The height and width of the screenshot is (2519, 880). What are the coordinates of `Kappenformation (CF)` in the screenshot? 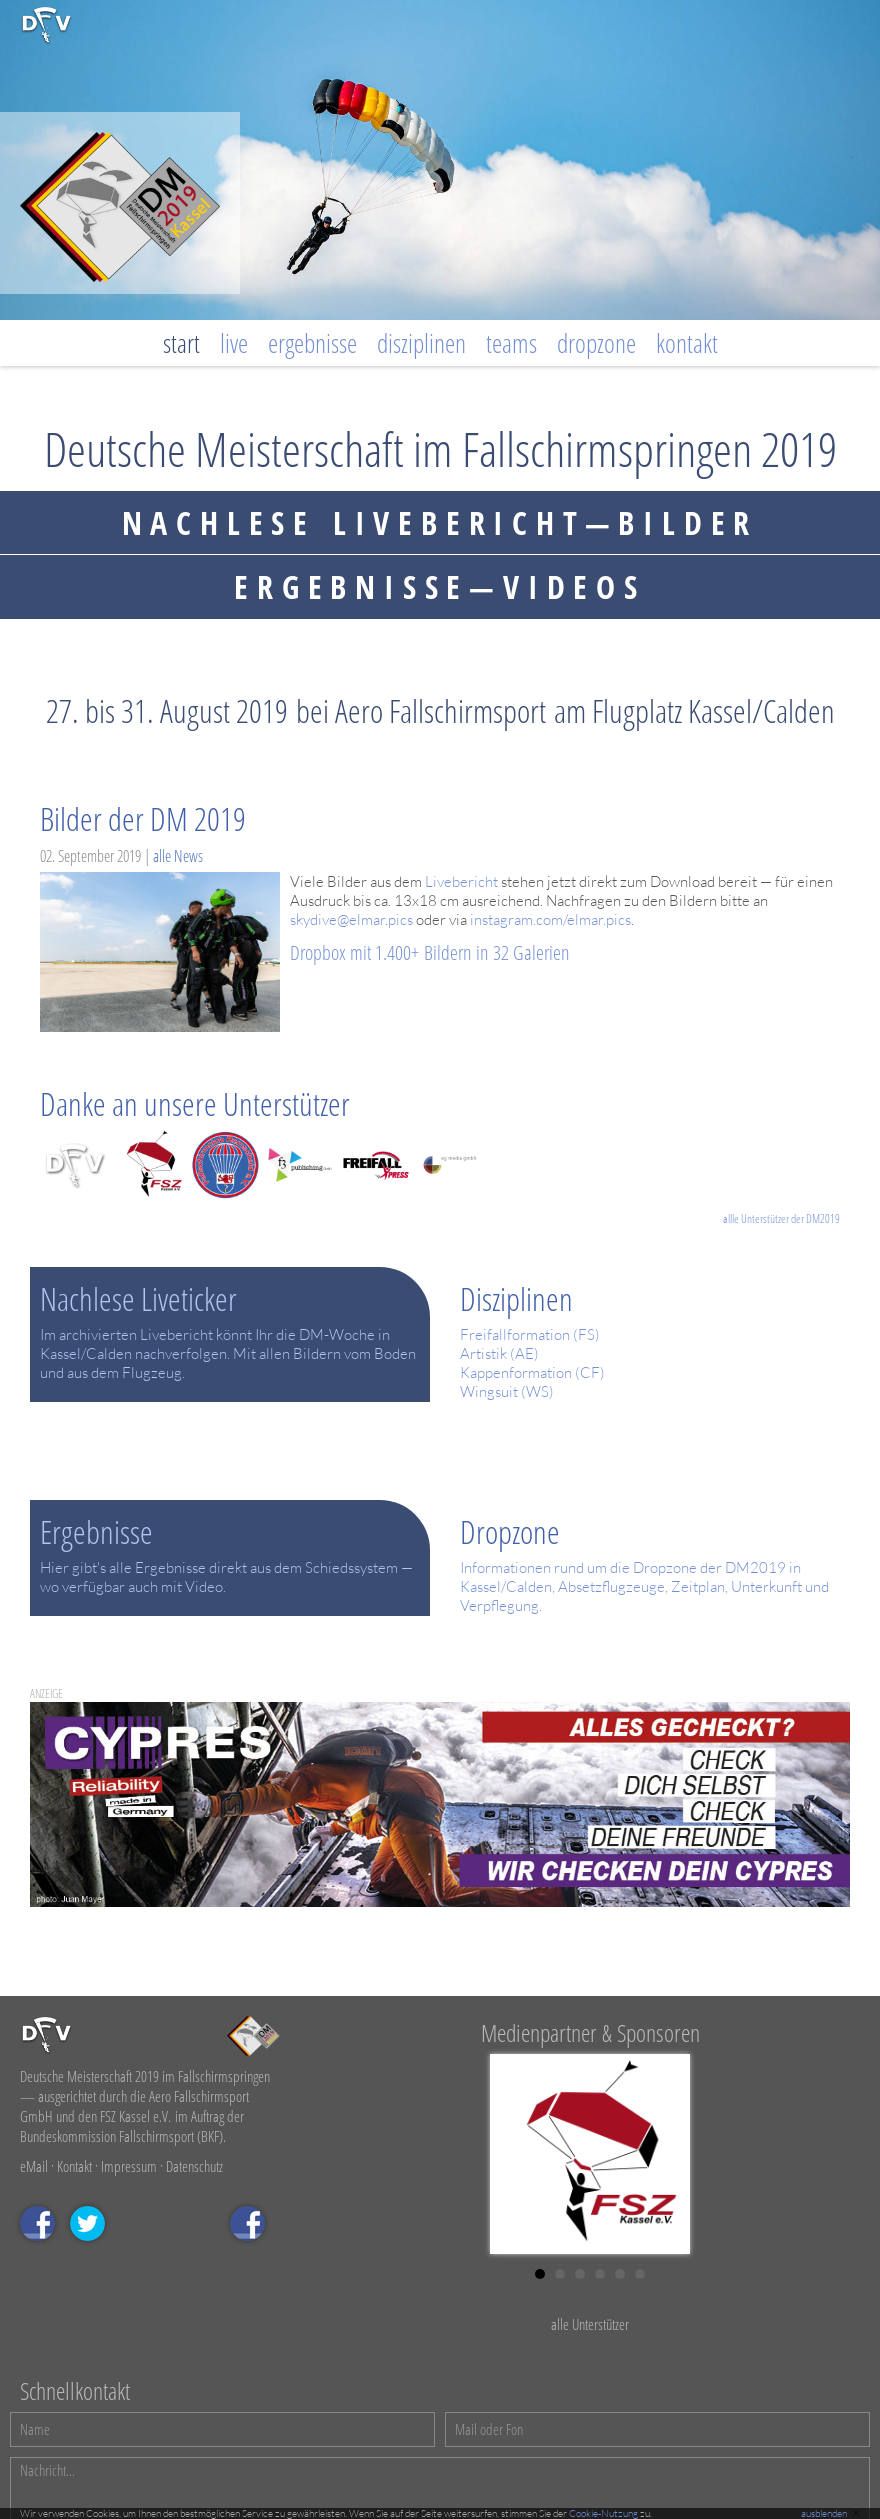 It's located at (532, 1372).